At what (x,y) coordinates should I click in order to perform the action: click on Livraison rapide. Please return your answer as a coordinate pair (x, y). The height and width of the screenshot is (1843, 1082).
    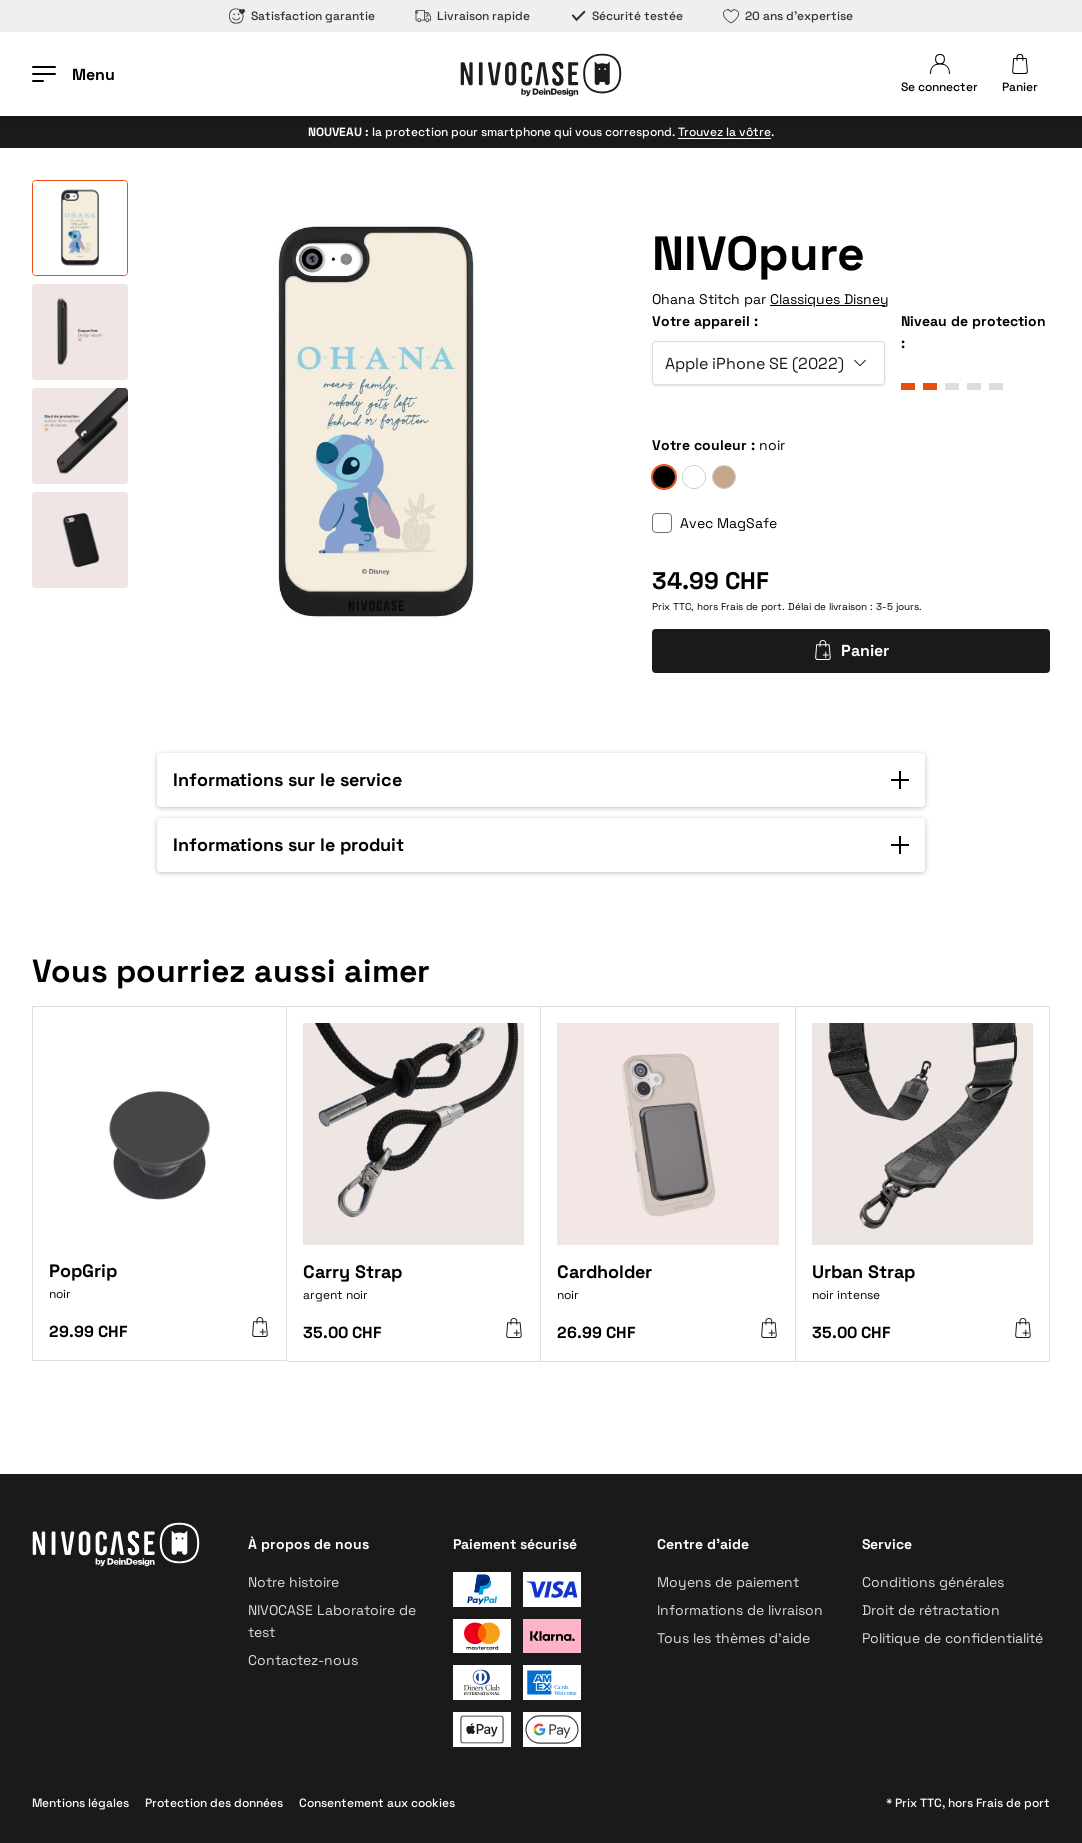
    Looking at the image, I should click on (472, 16).